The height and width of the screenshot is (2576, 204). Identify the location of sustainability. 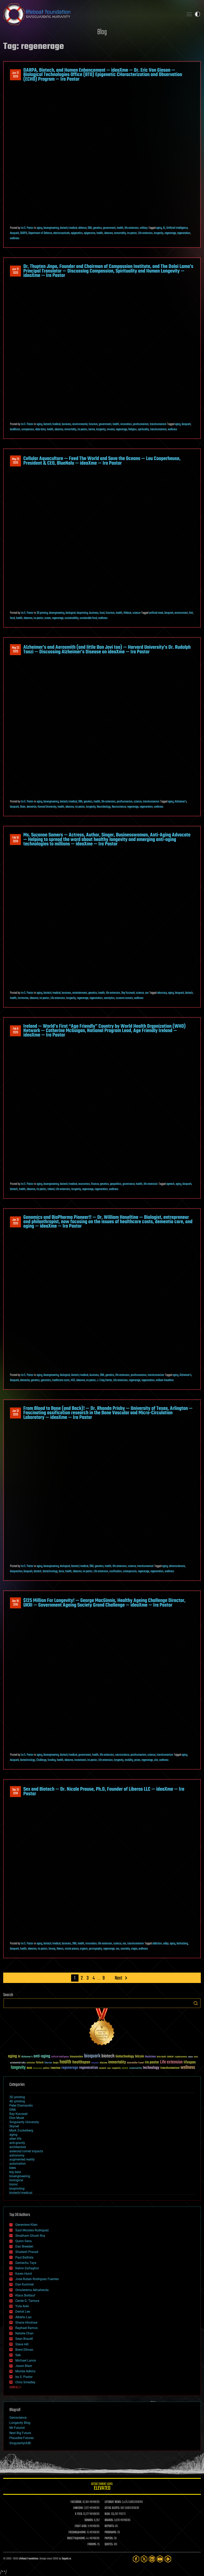
(71, 618).